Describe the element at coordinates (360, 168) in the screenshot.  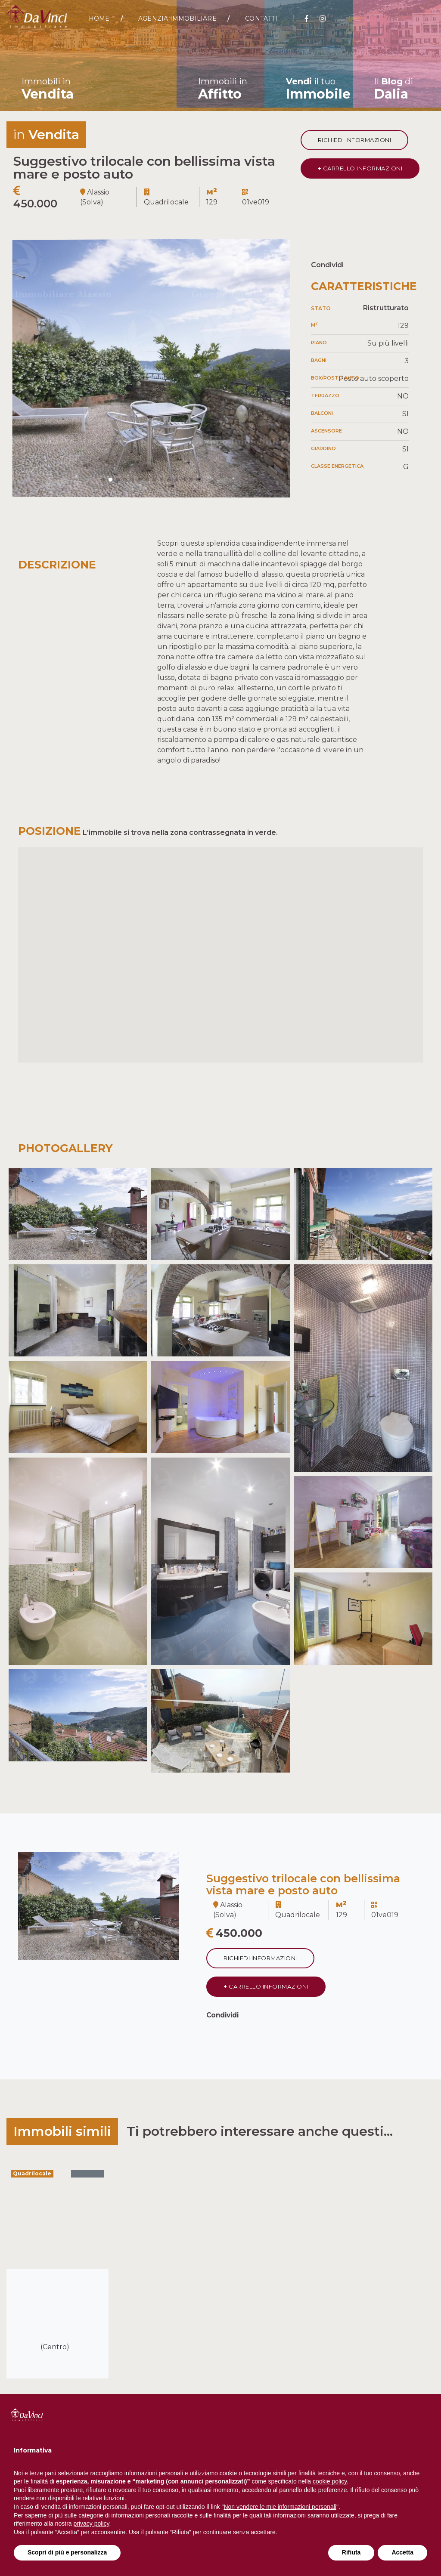
I see `CARRELLO INFORMAZIONI` at that location.